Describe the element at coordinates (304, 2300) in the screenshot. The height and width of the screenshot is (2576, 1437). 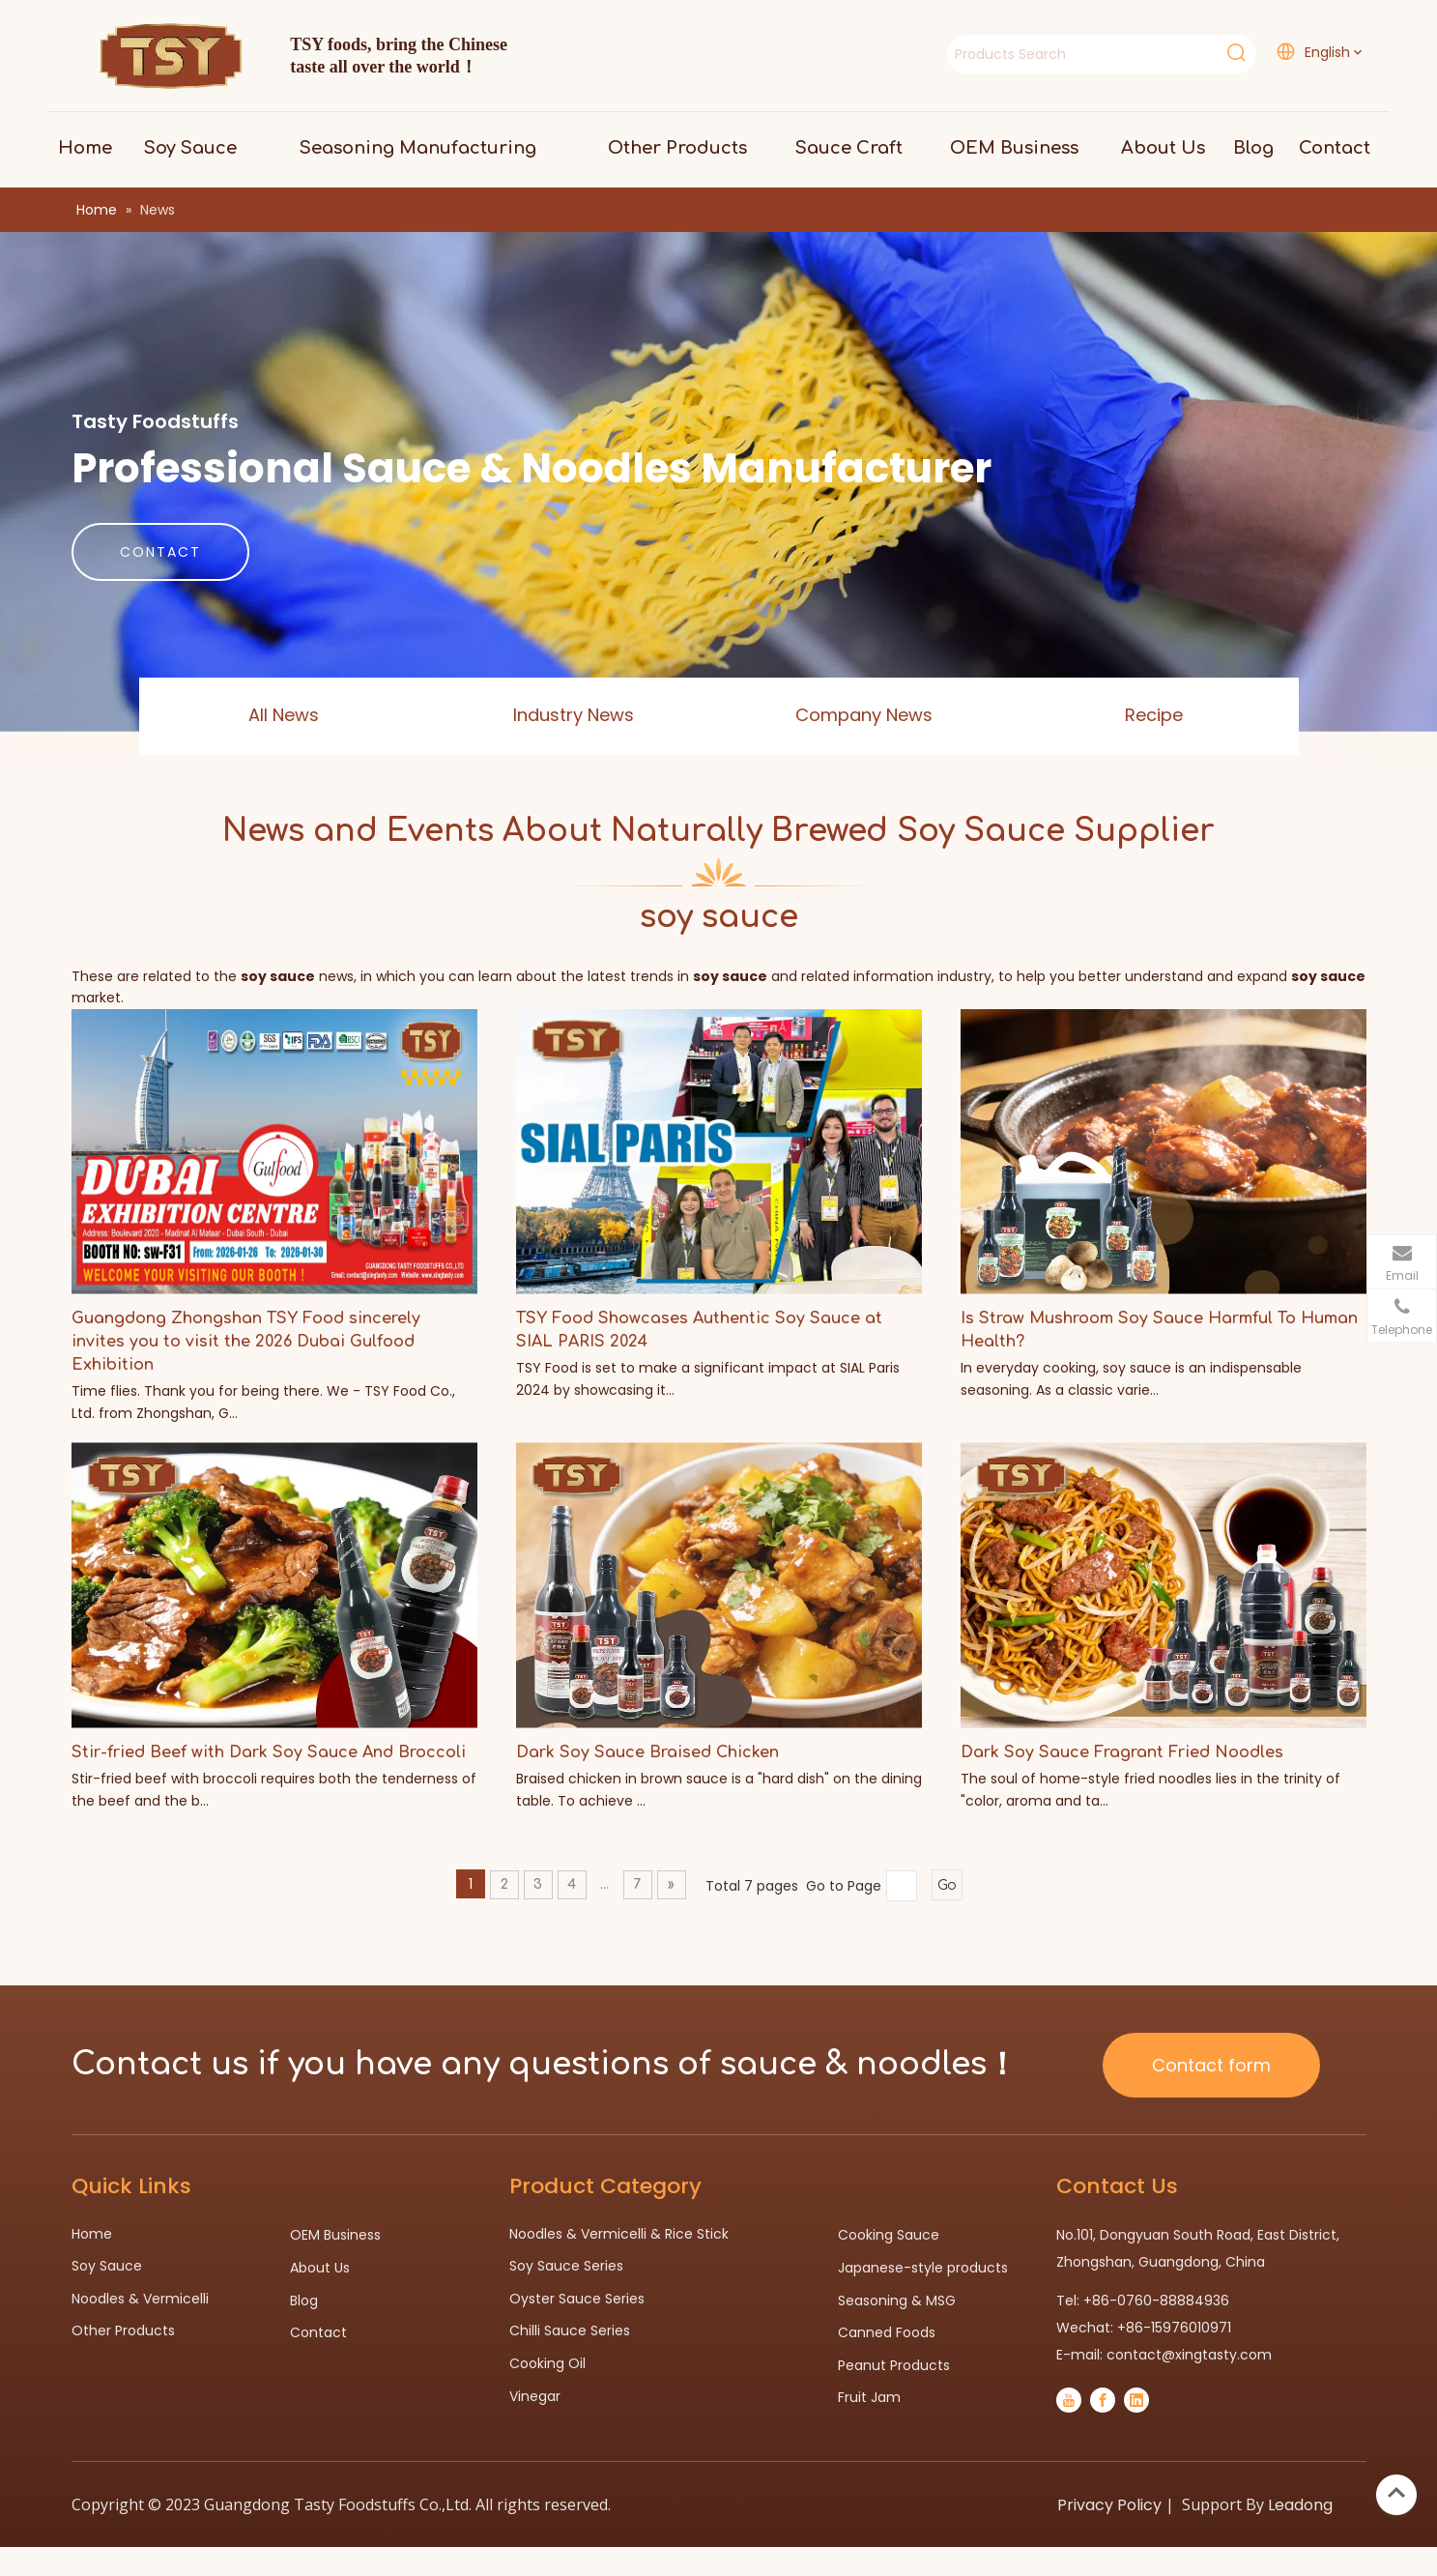
I see `Blog` at that location.